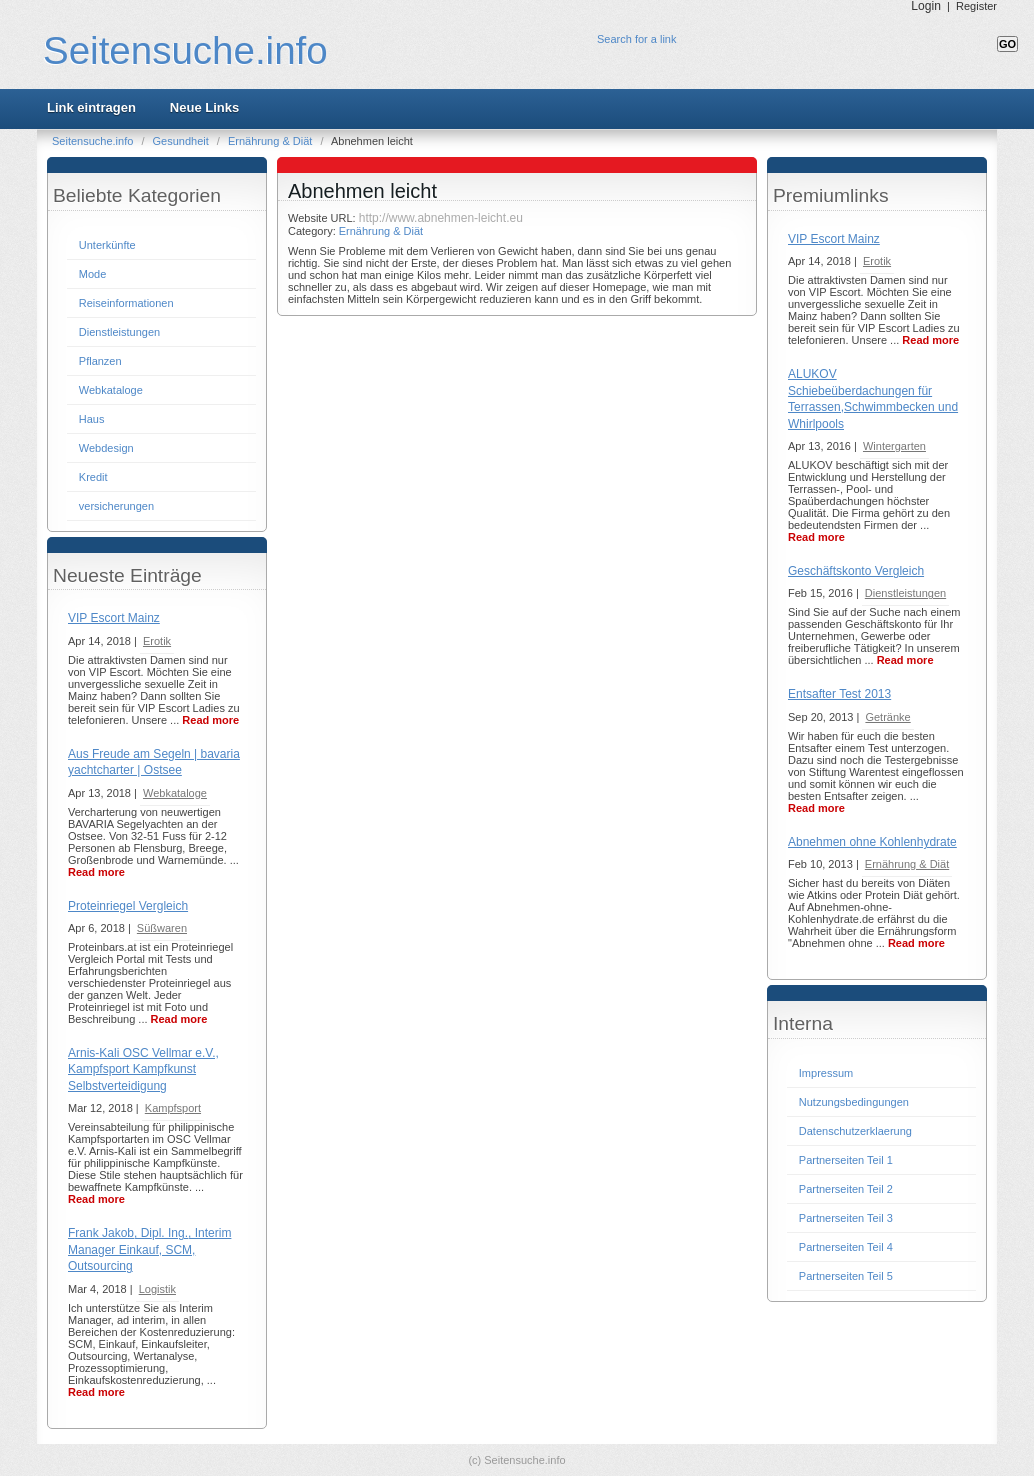  What do you see at coordinates (846, 1276) in the screenshot?
I see `Partnerseiten Teil 5` at bounding box center [846, 1276].